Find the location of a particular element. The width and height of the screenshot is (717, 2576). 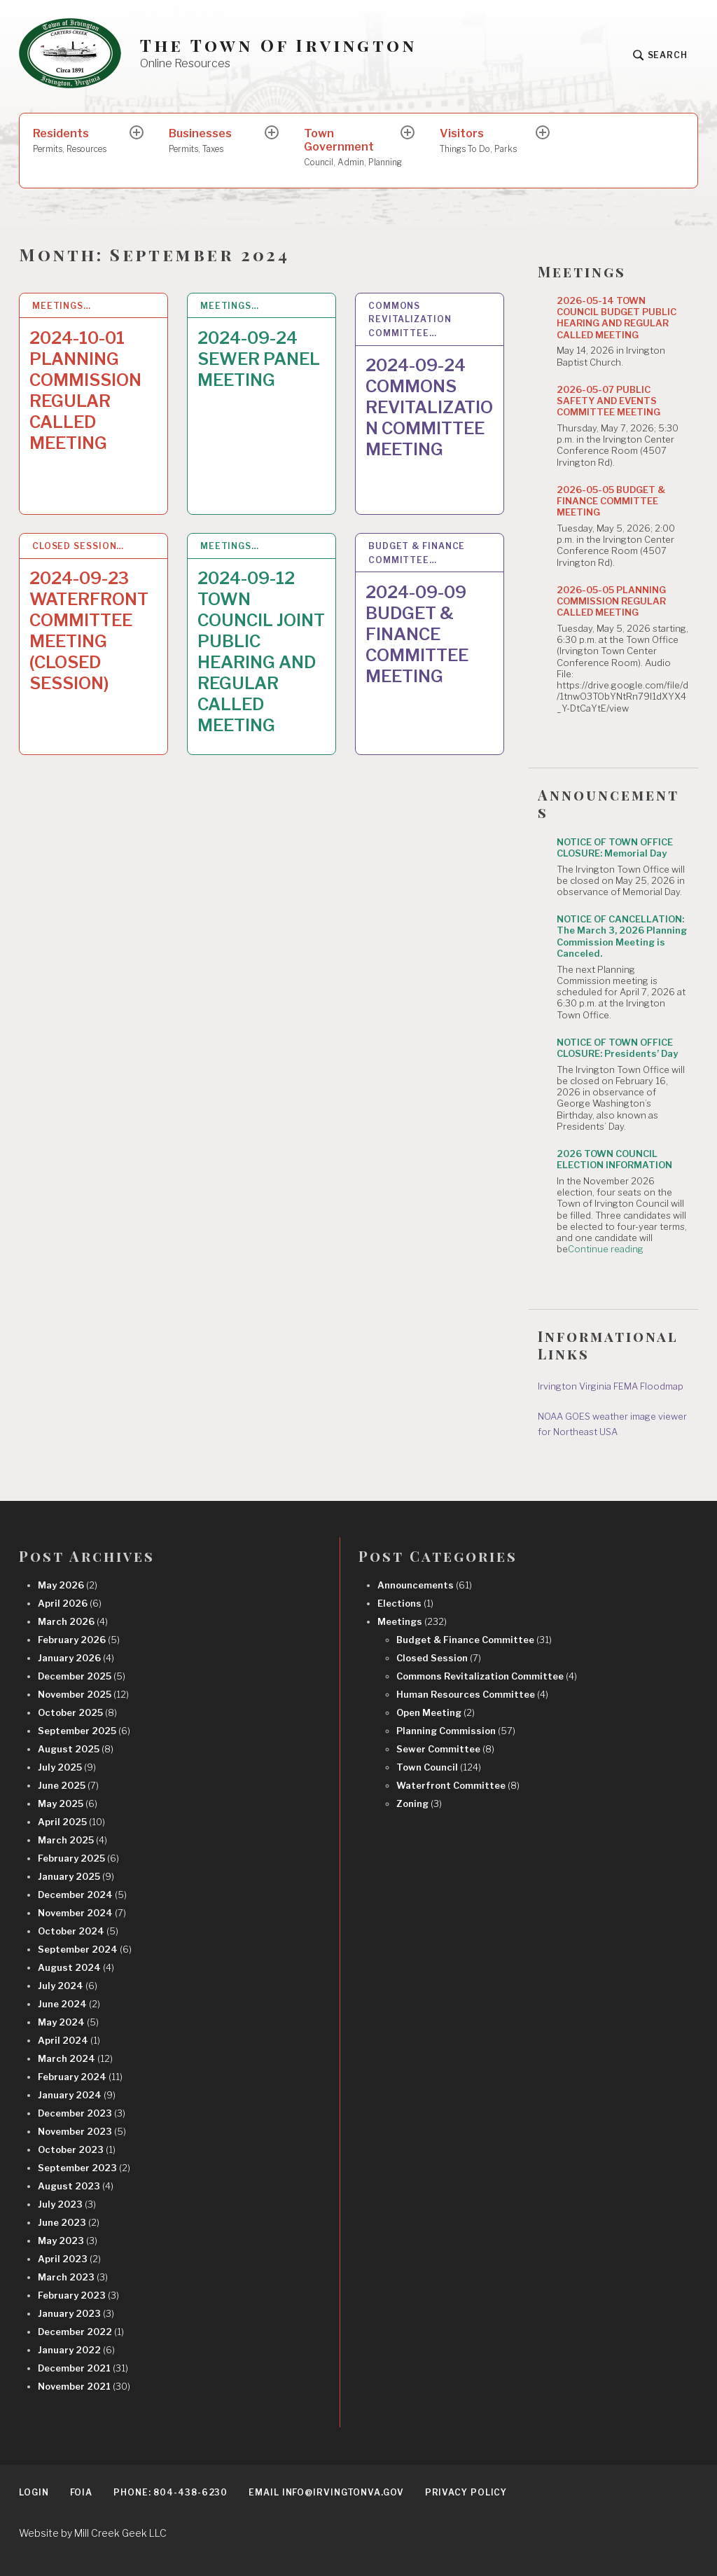

Businesses is located at coordinates (218, 141).